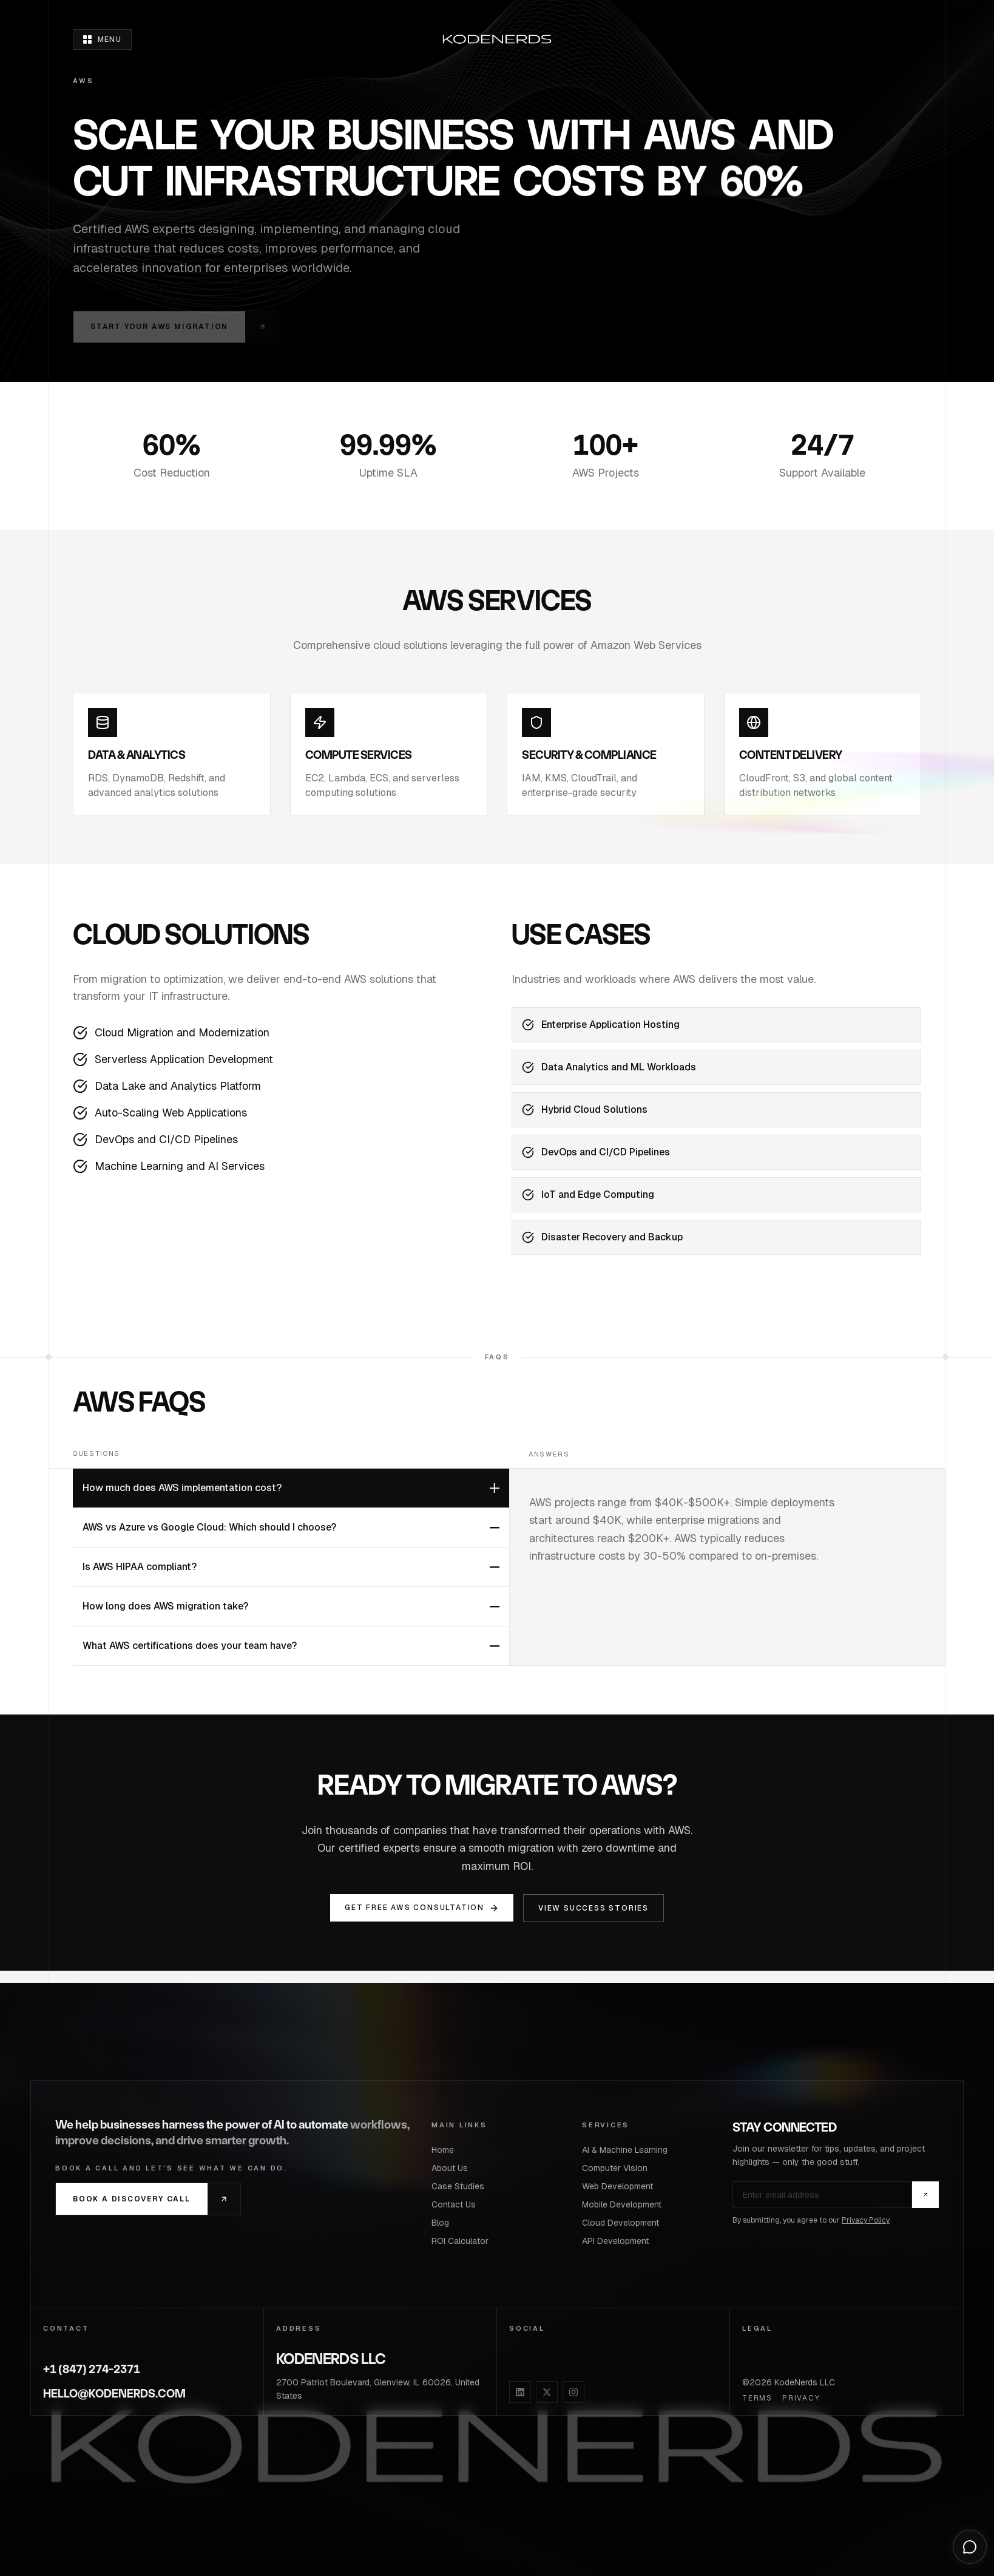 The image size is (994, 2576). I want to click on [LinkedIn], so click(520, 2392).